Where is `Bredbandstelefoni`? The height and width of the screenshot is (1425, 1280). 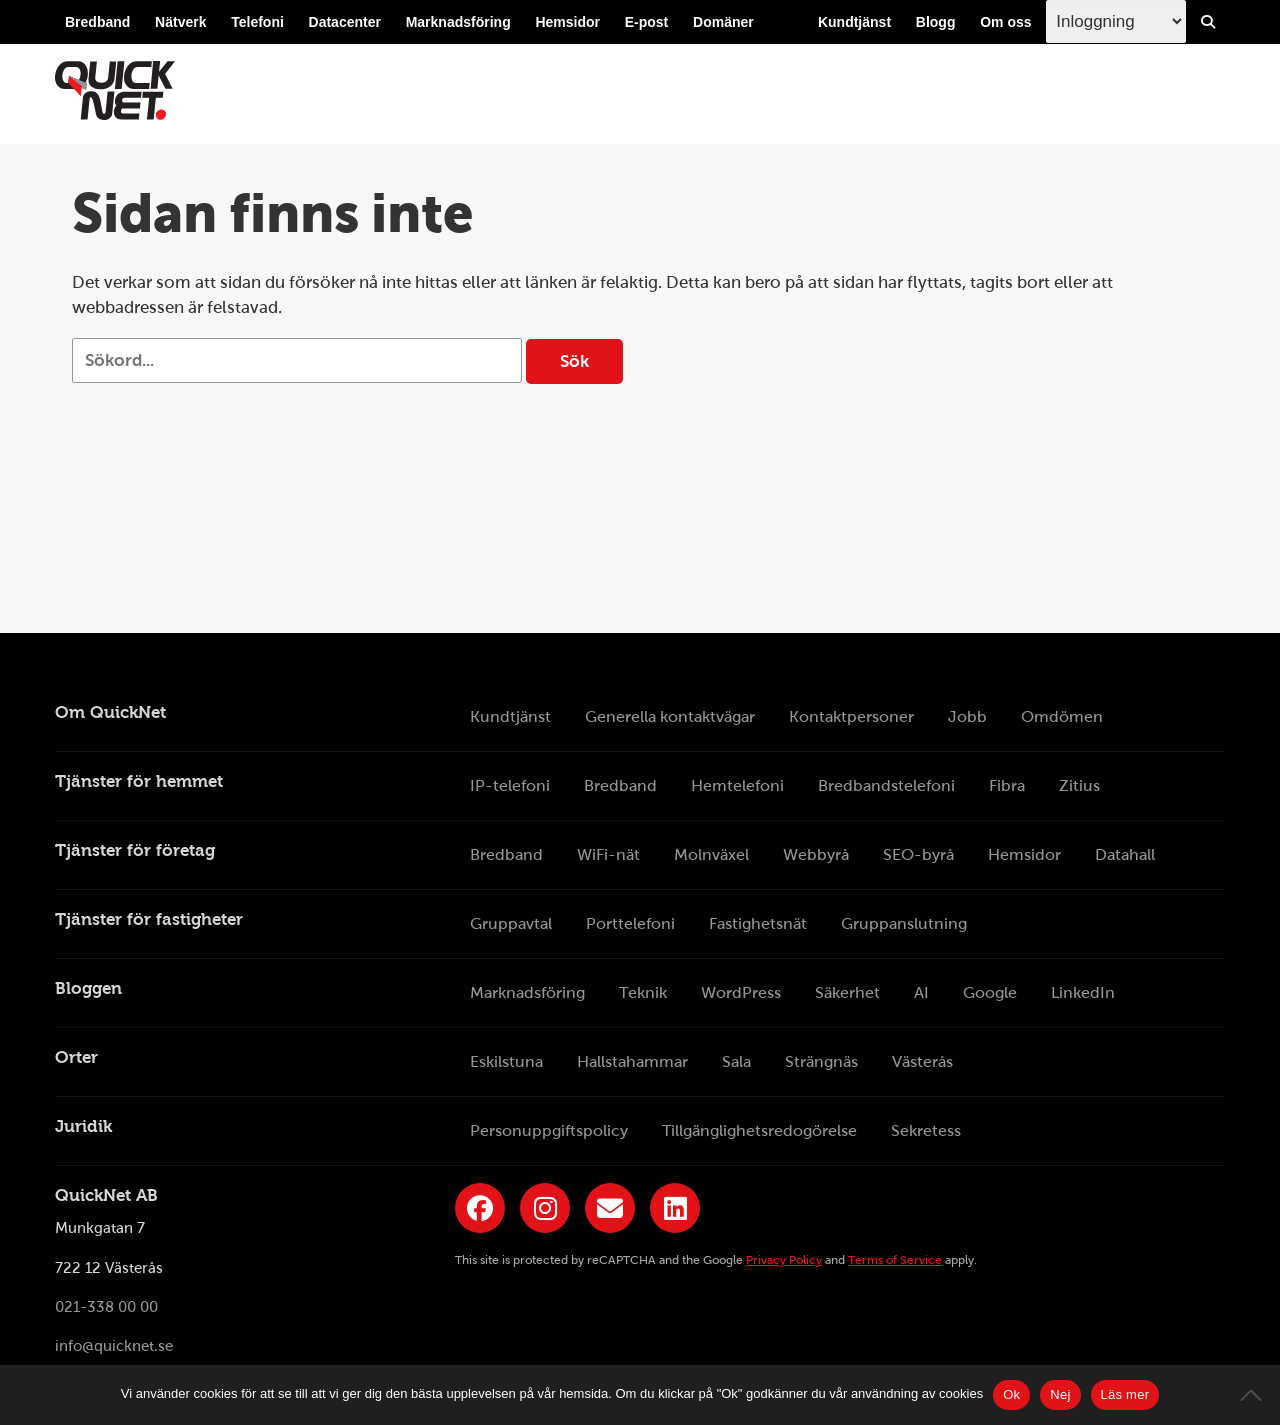 Bredbandstelefoni is located at coordinates (886, 785).